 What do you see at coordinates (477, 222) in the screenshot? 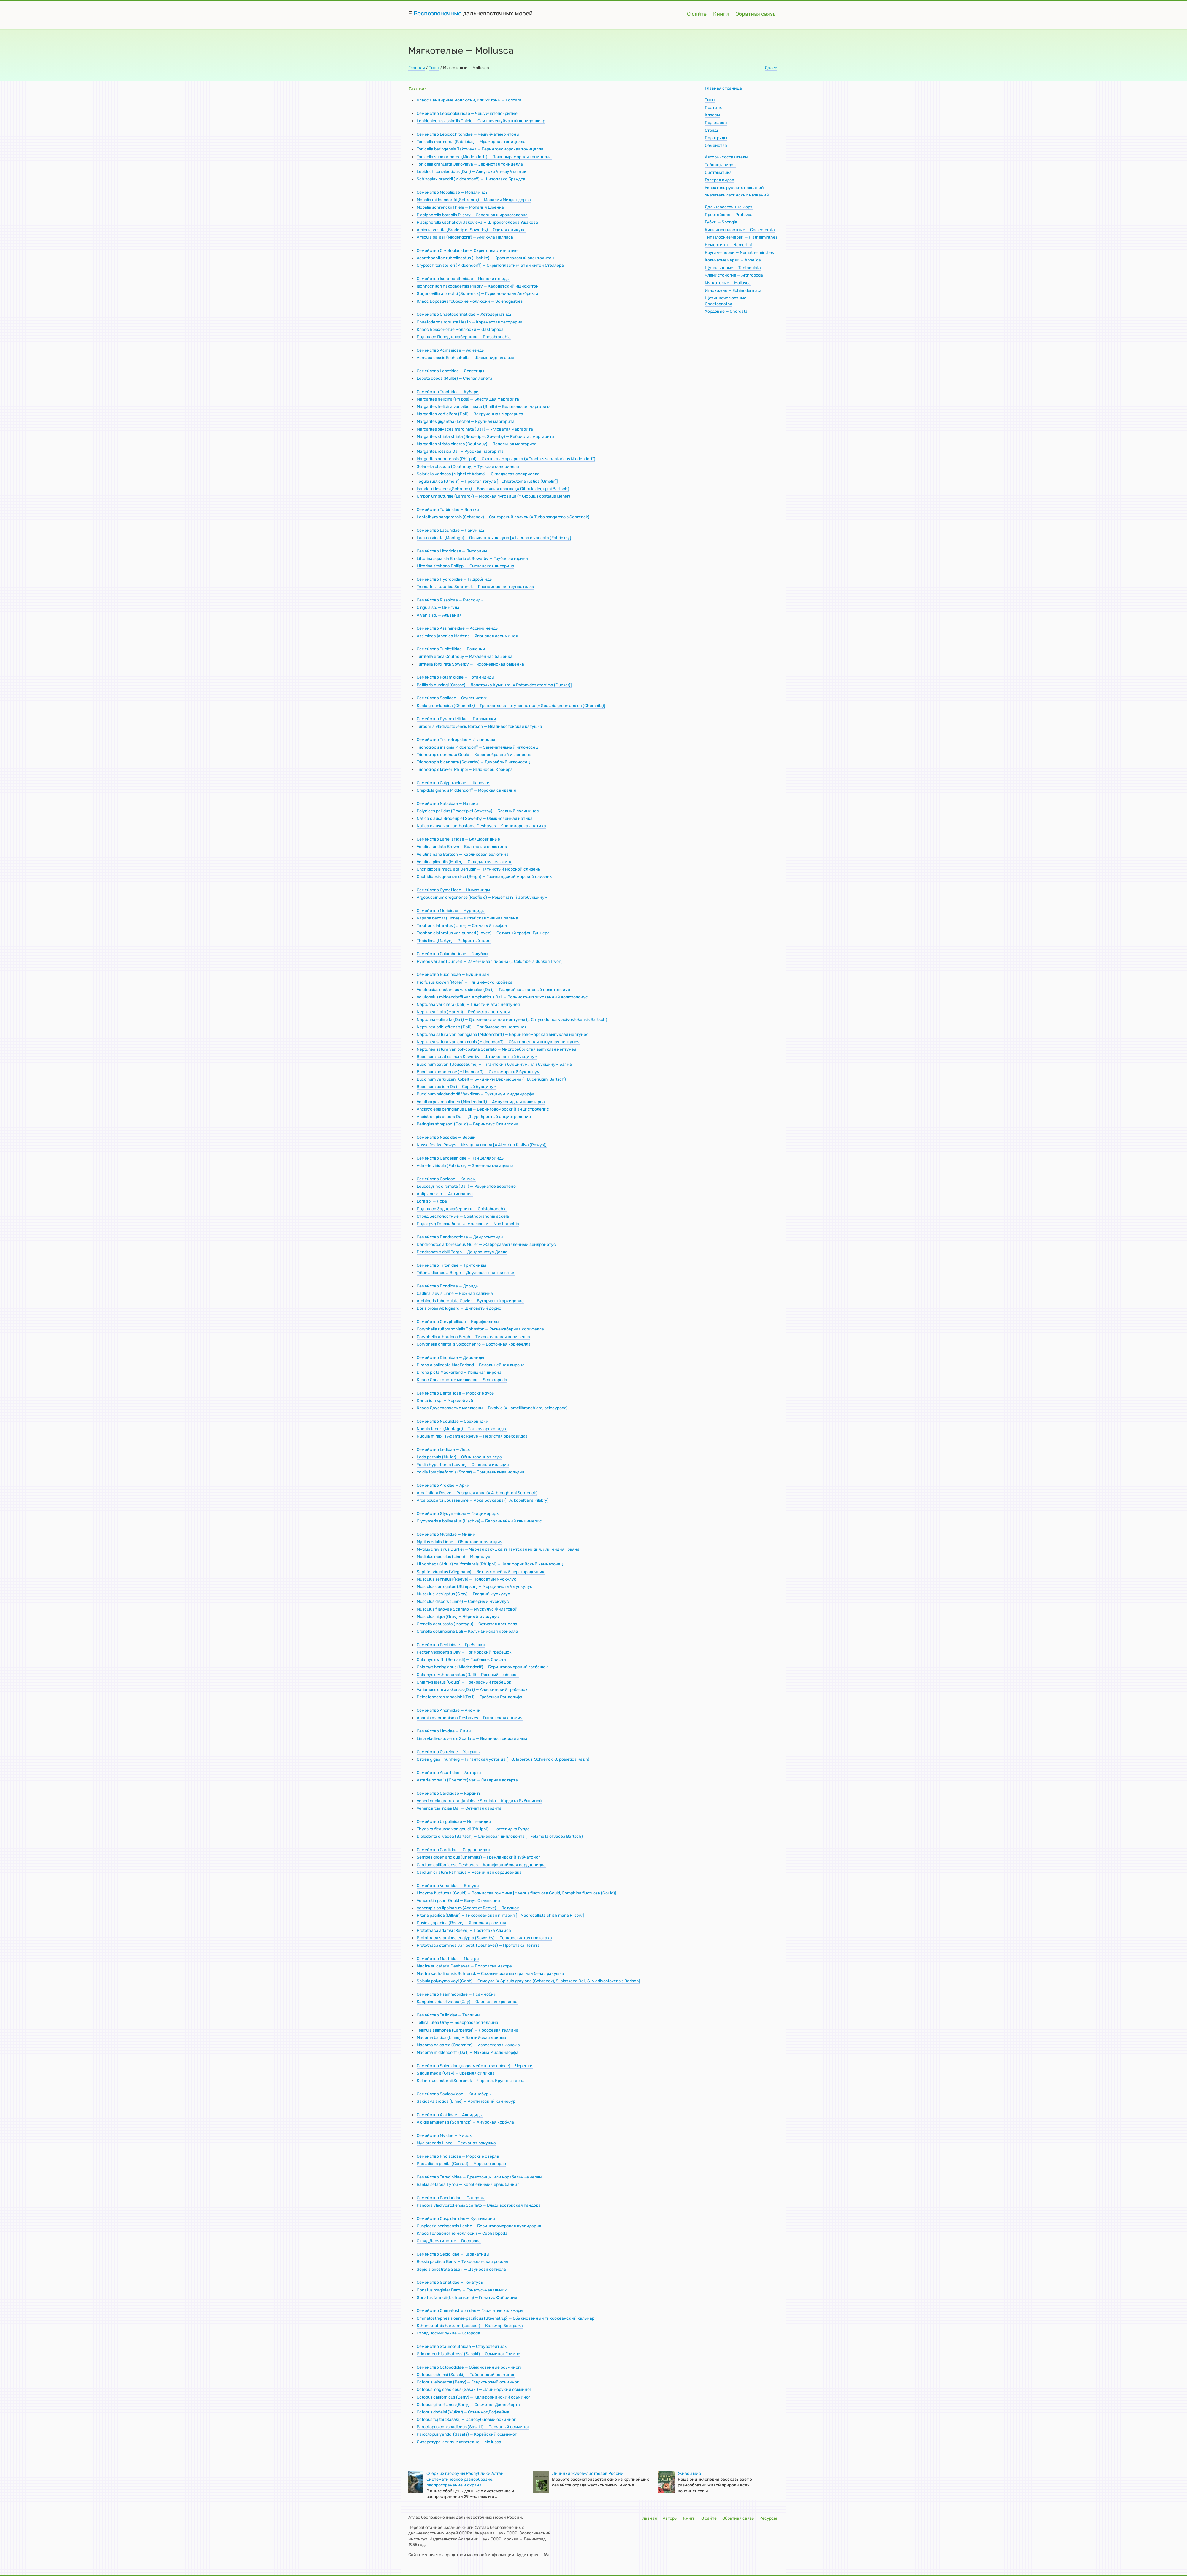
I see `Placiphorella uschakovi Jakovleva — Широкоголовка Ушакова` at bounding box center [477, 222].